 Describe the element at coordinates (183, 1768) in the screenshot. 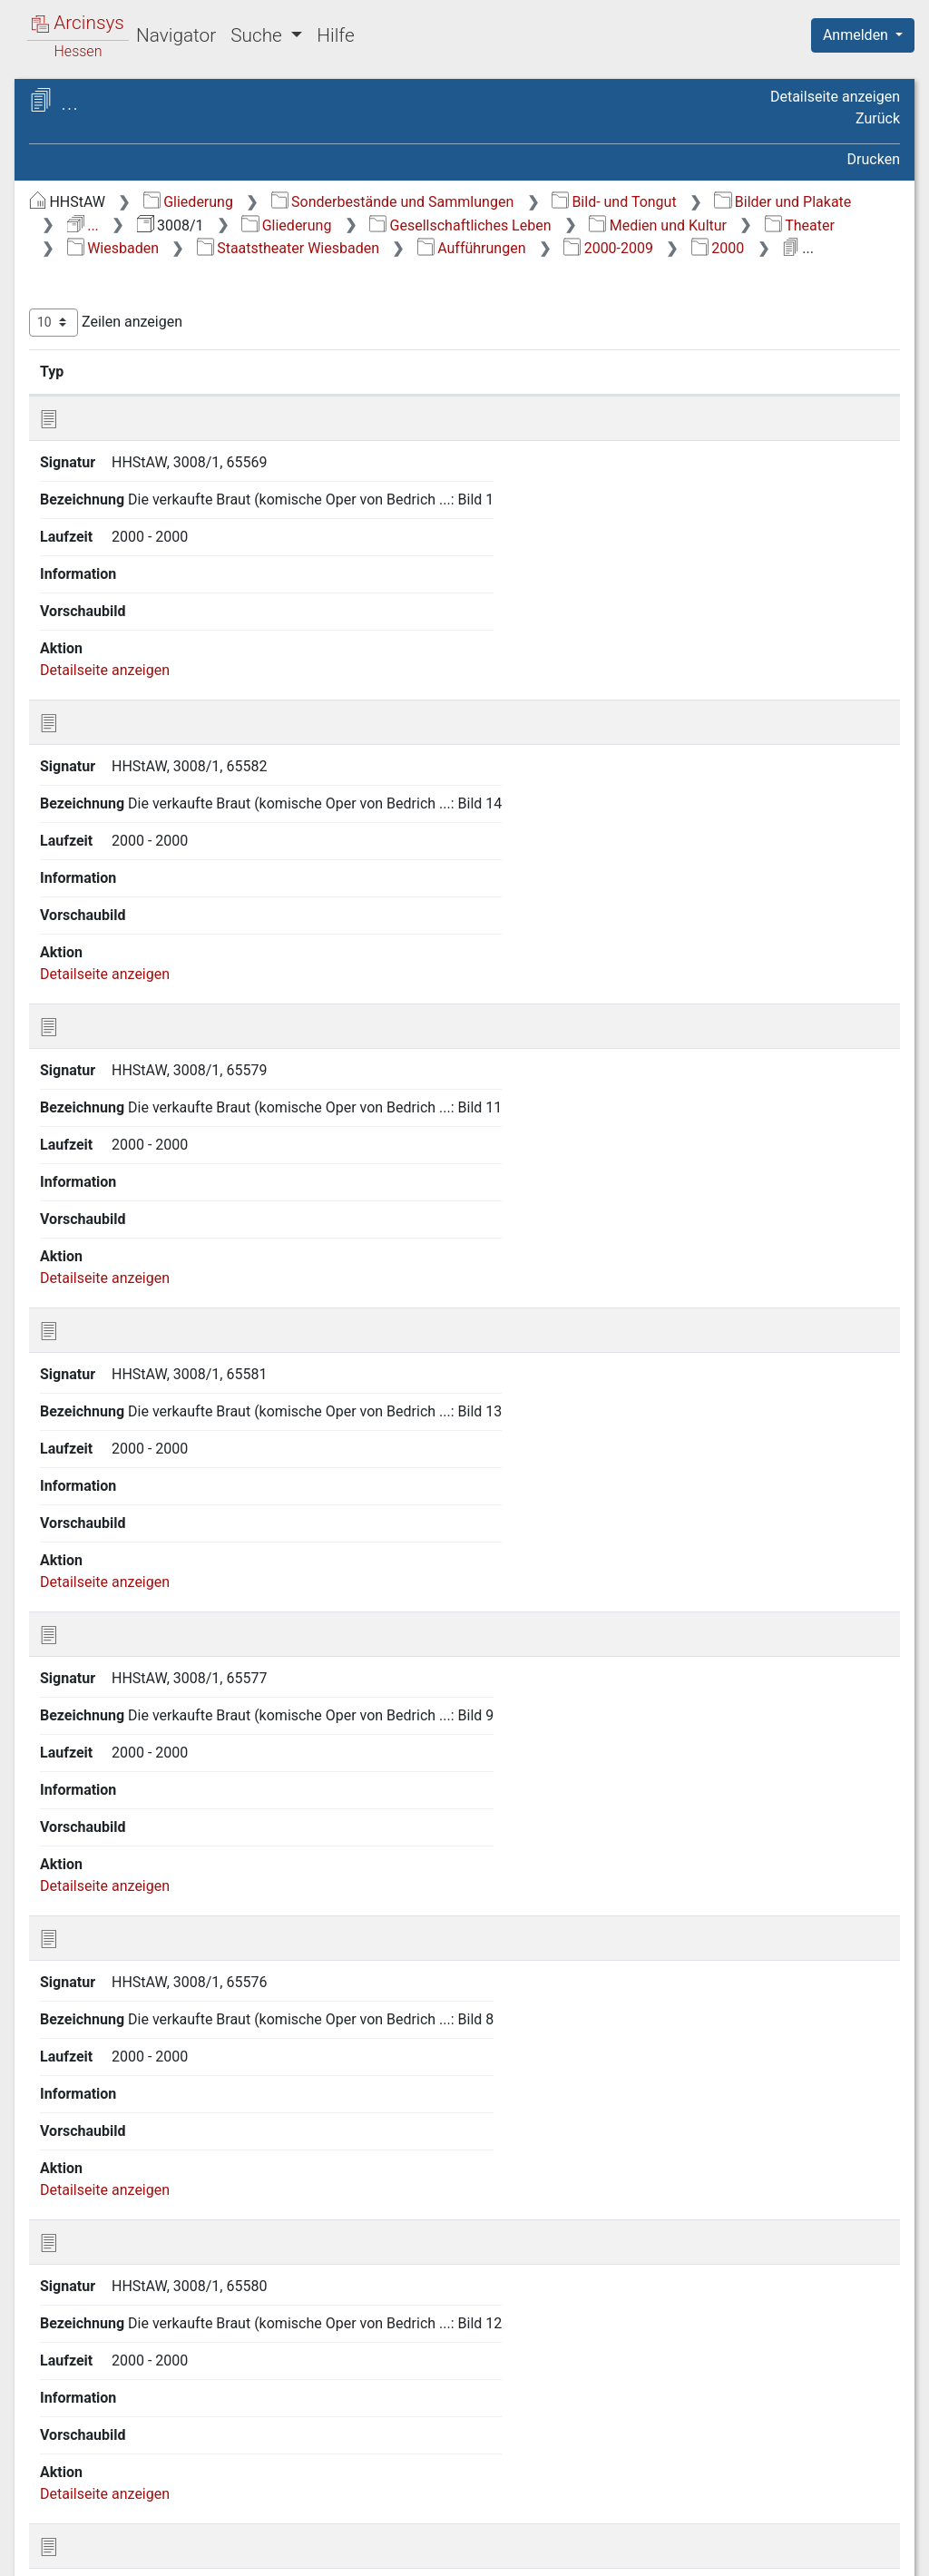

I see `2.2.6.11 Verschiedene Theater [treeitem]` at that location.